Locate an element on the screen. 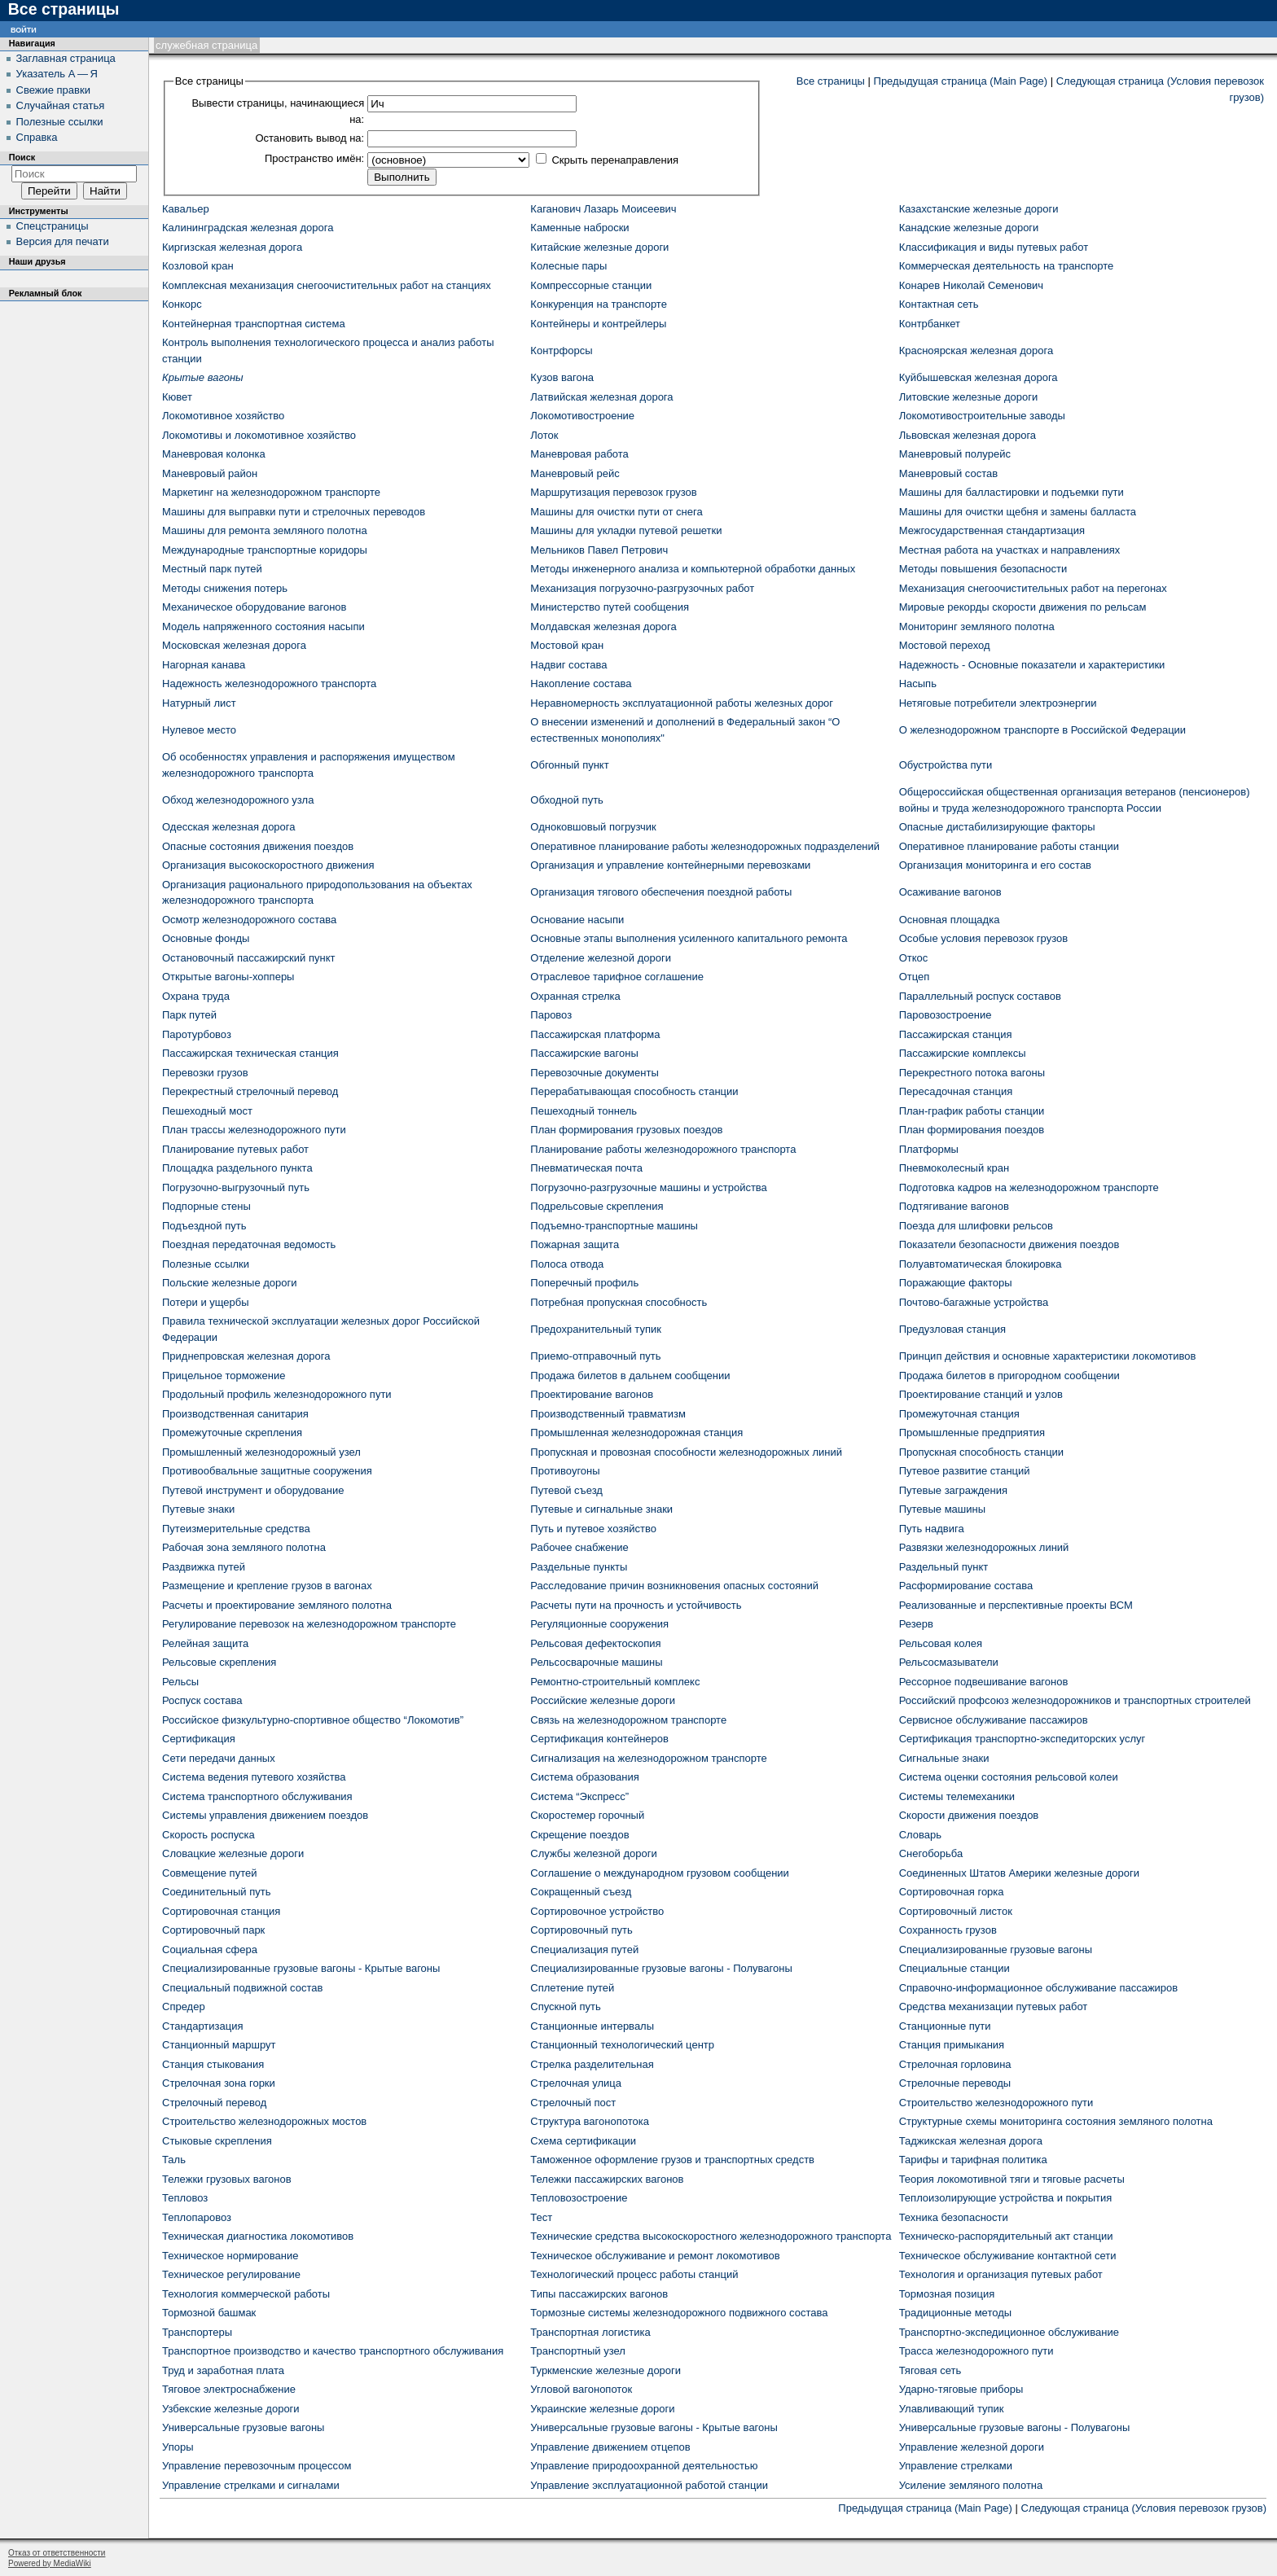 The image size is (1277, 2576). Мировые рекорды скорости движения по рельсам is located at coordinates (1023, 607).